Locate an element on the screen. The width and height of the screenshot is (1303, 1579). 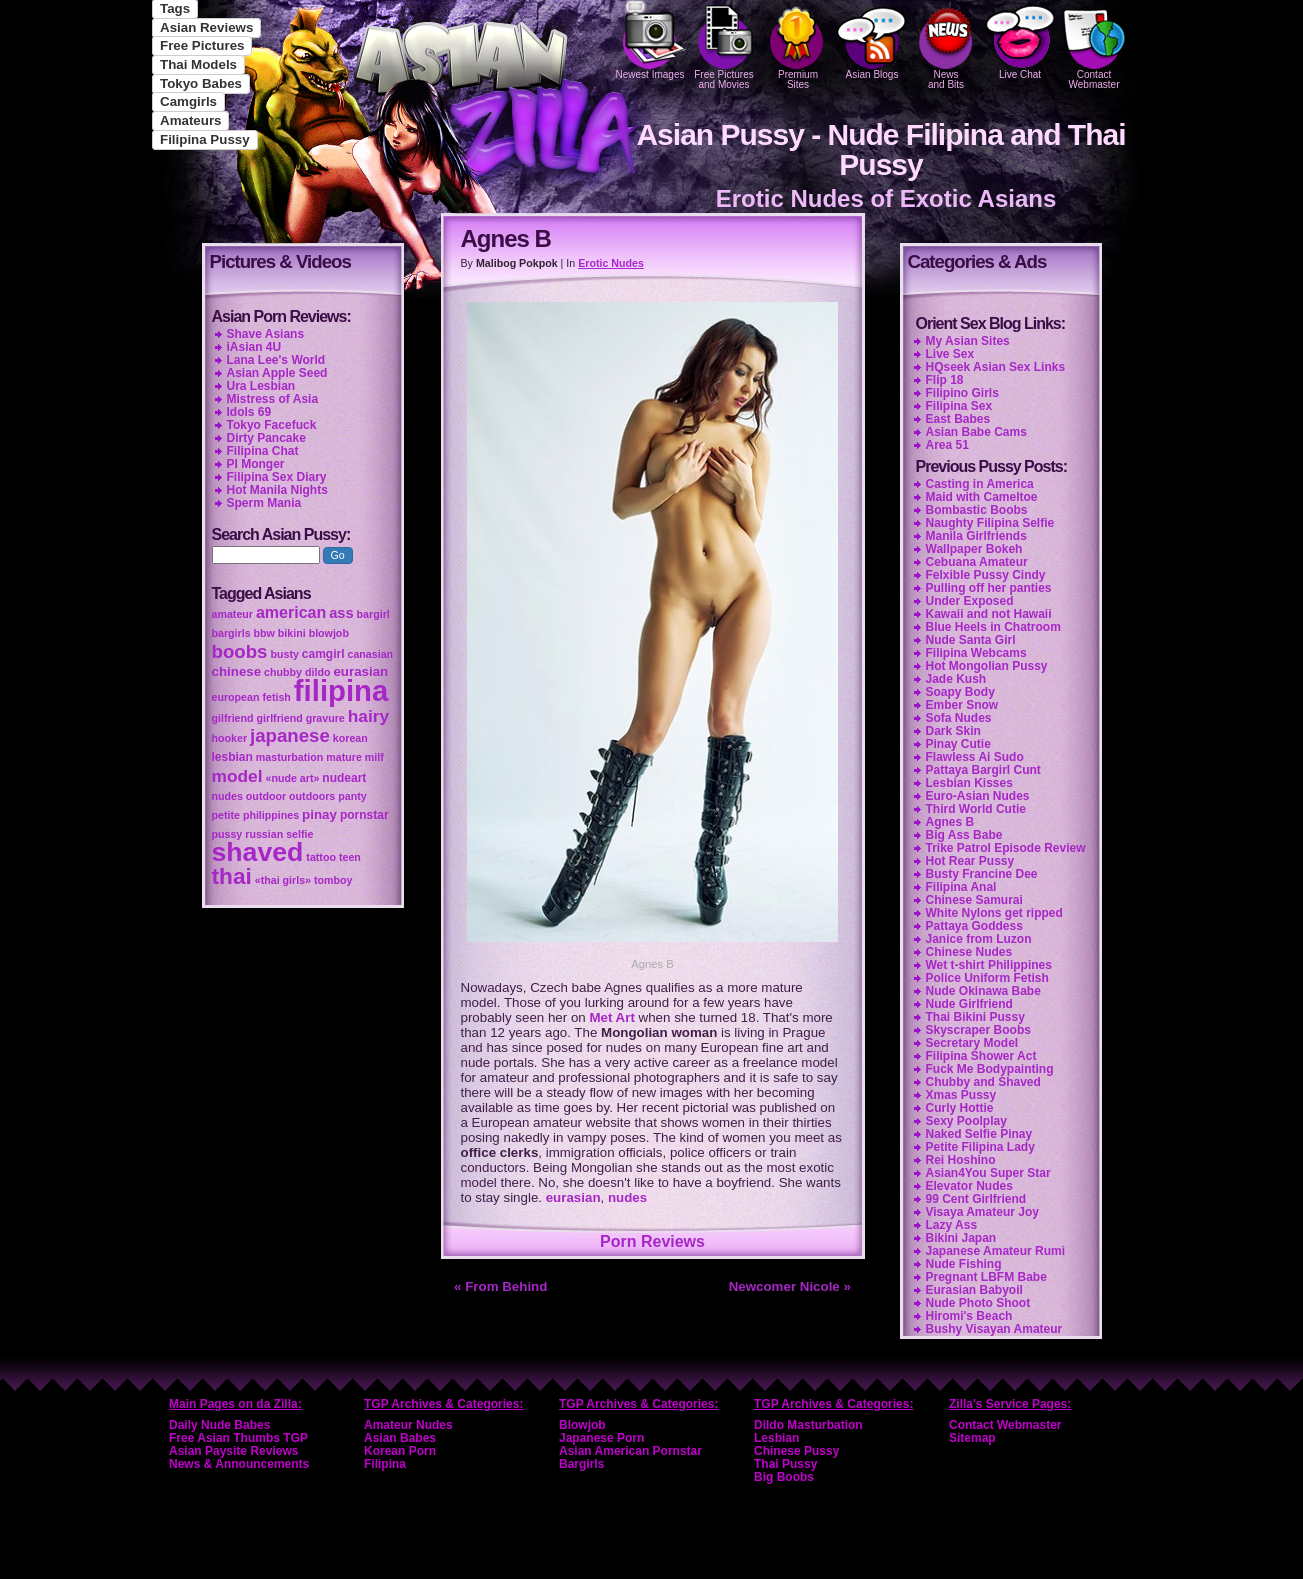
pinay is located at coordinates (319, 814).